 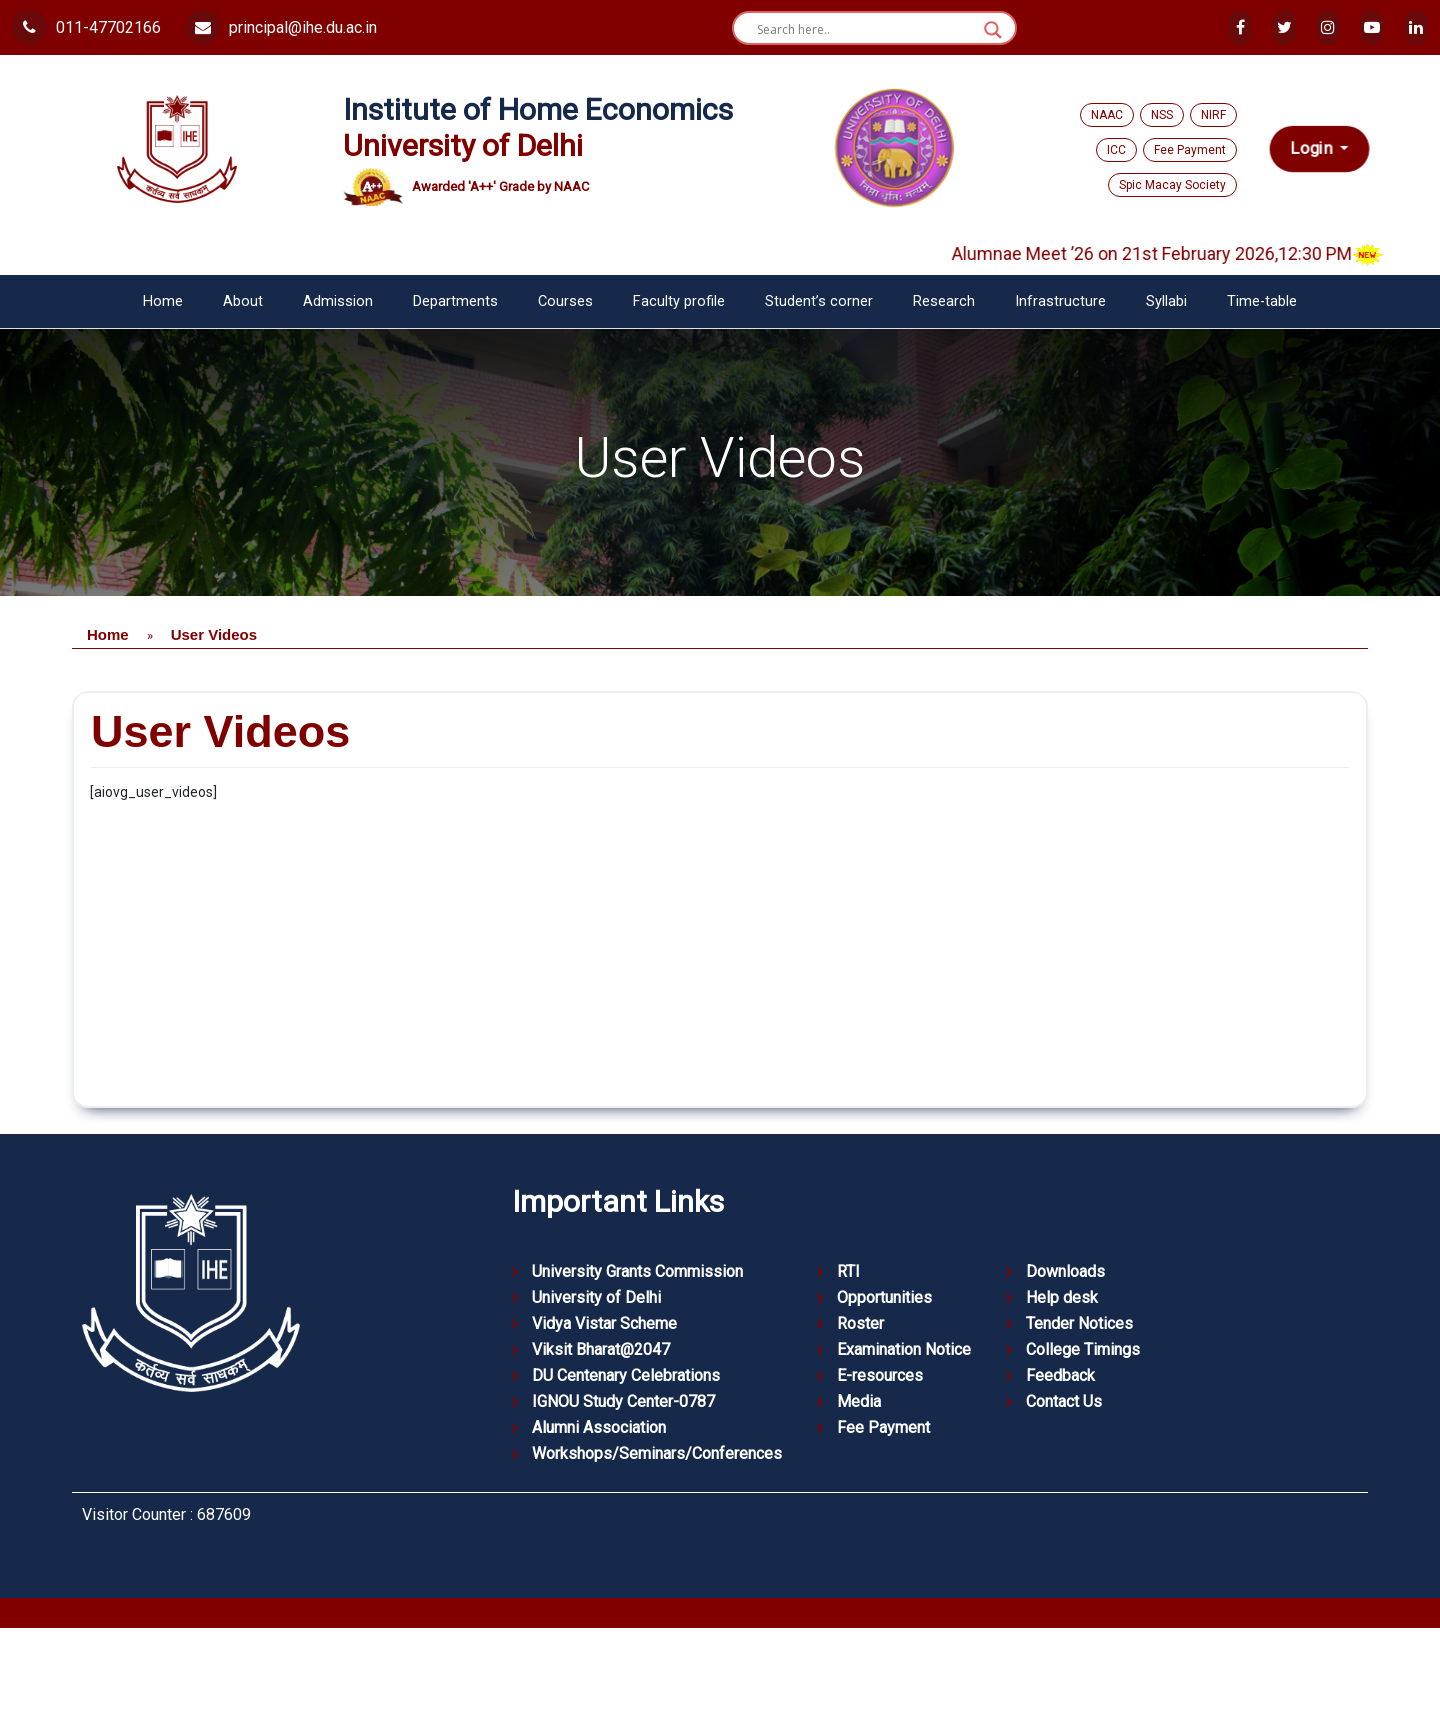 What do you see at coordinates (884, 1297) in the screenshot?
I see `Opportunities` at bounding box center [884, 1297].